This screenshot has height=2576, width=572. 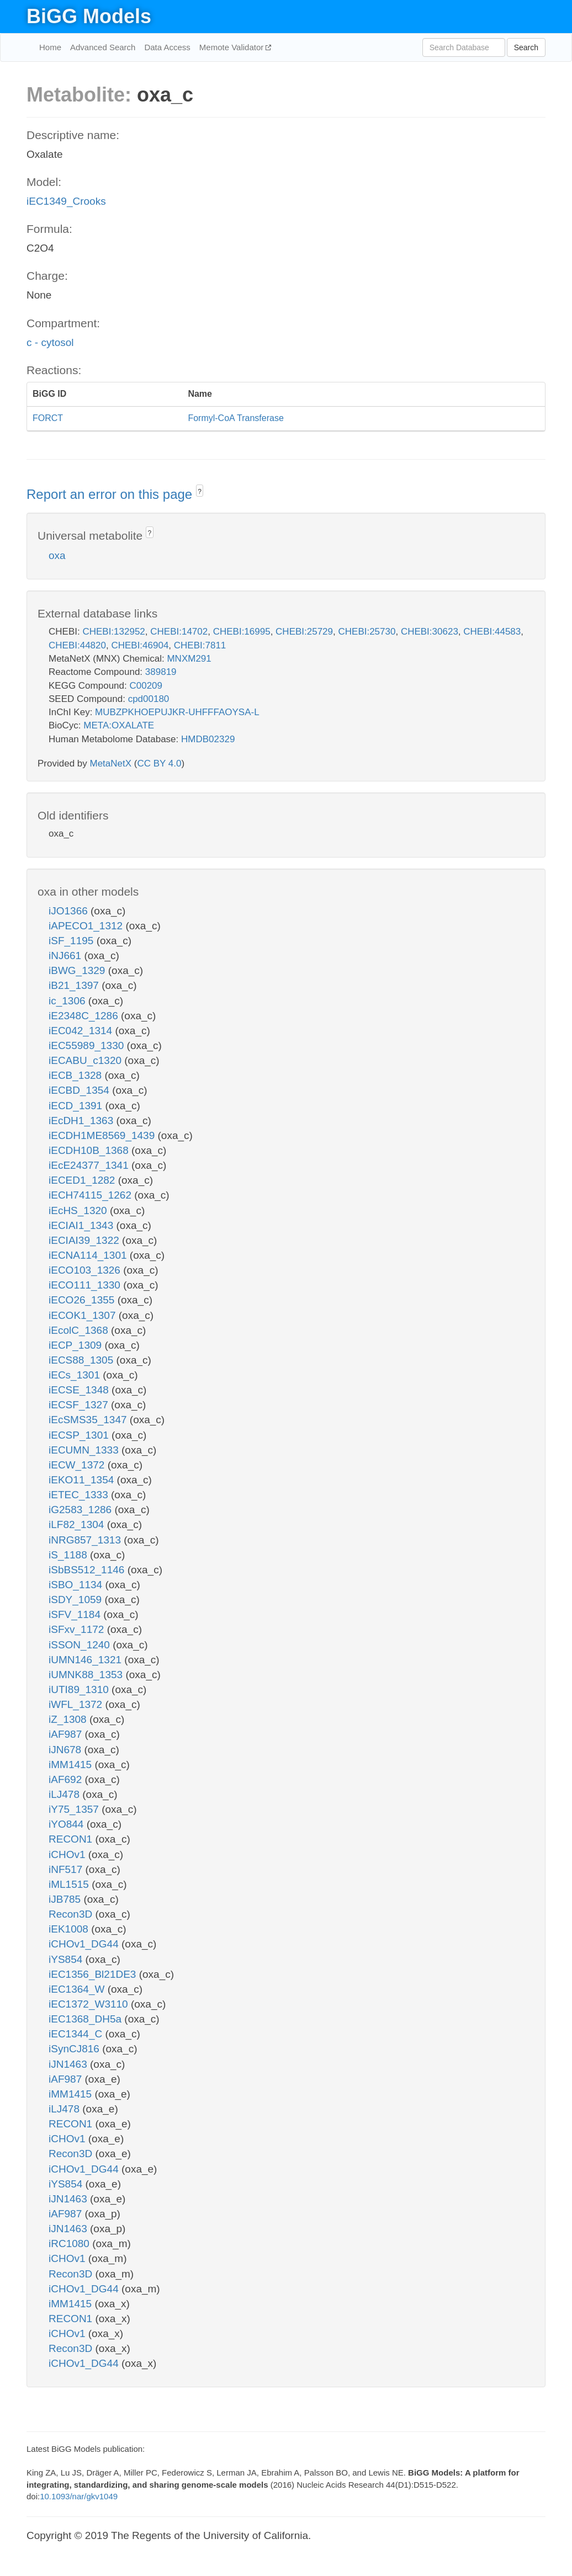 What do you see at coordinates (111, 494) in the screenshot?
I see `Report an error on this page` at bounding box center [111, 494].